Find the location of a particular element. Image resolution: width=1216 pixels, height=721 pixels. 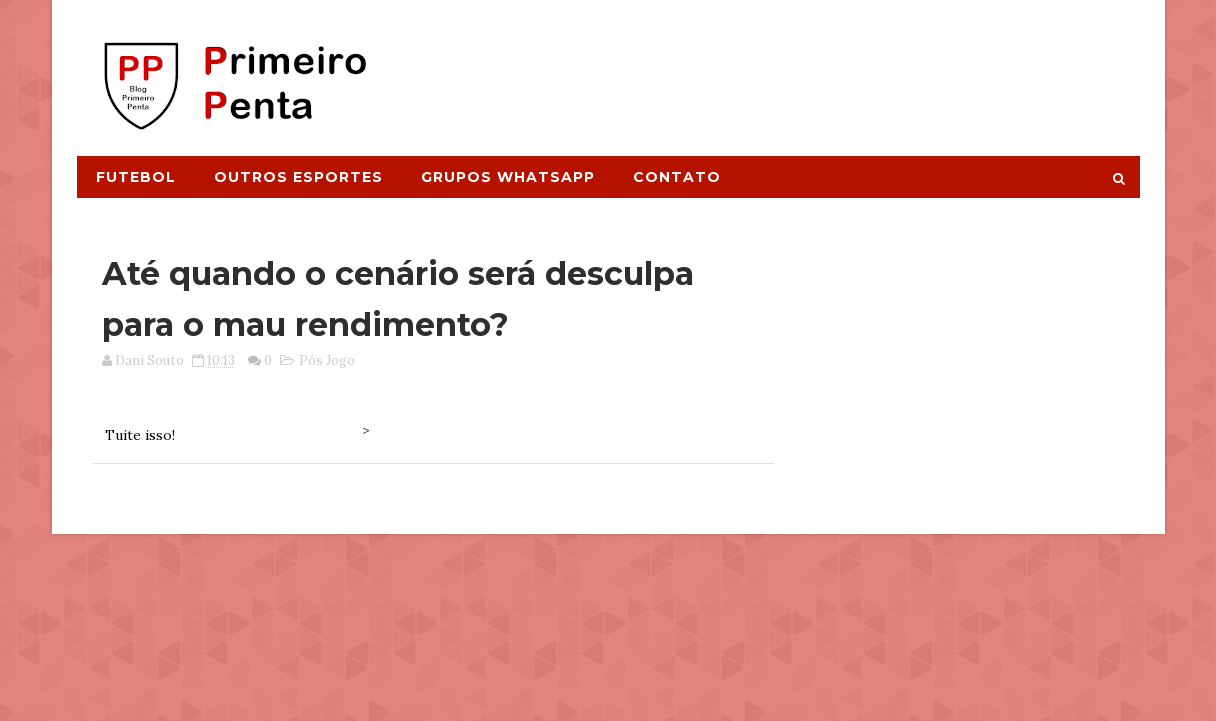

Grupos Whatsapp is located at coordinates (508, 177).